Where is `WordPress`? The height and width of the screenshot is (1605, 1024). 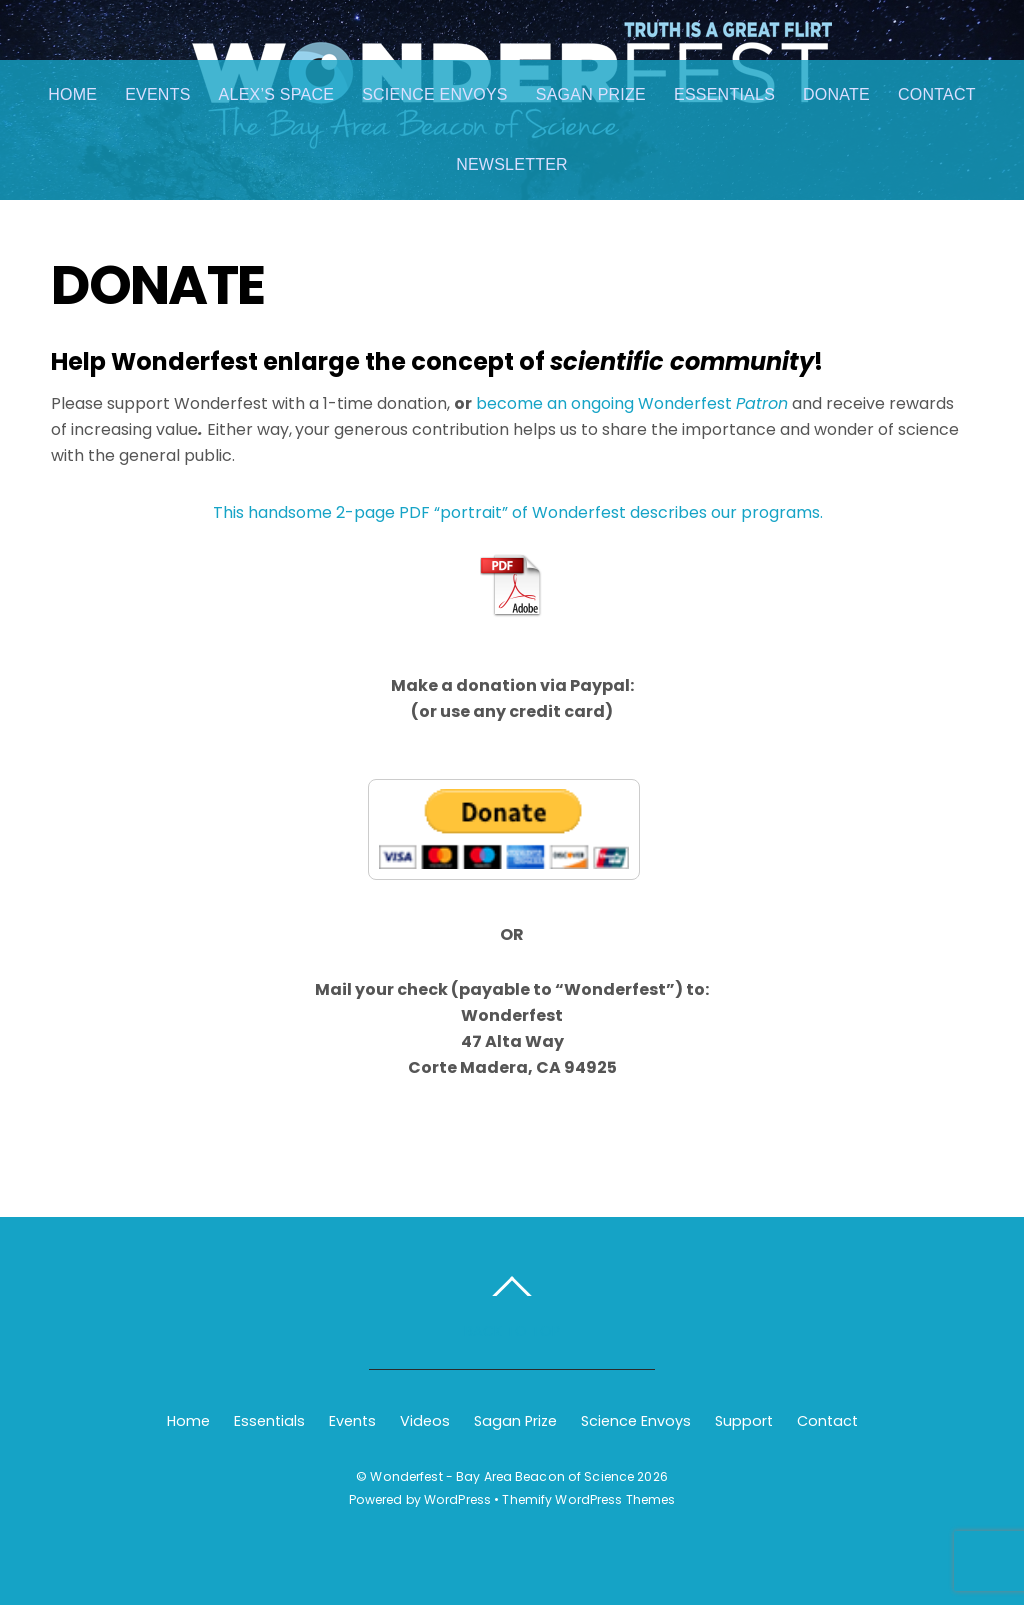 WordPress is located at coordinates (457, 1499).